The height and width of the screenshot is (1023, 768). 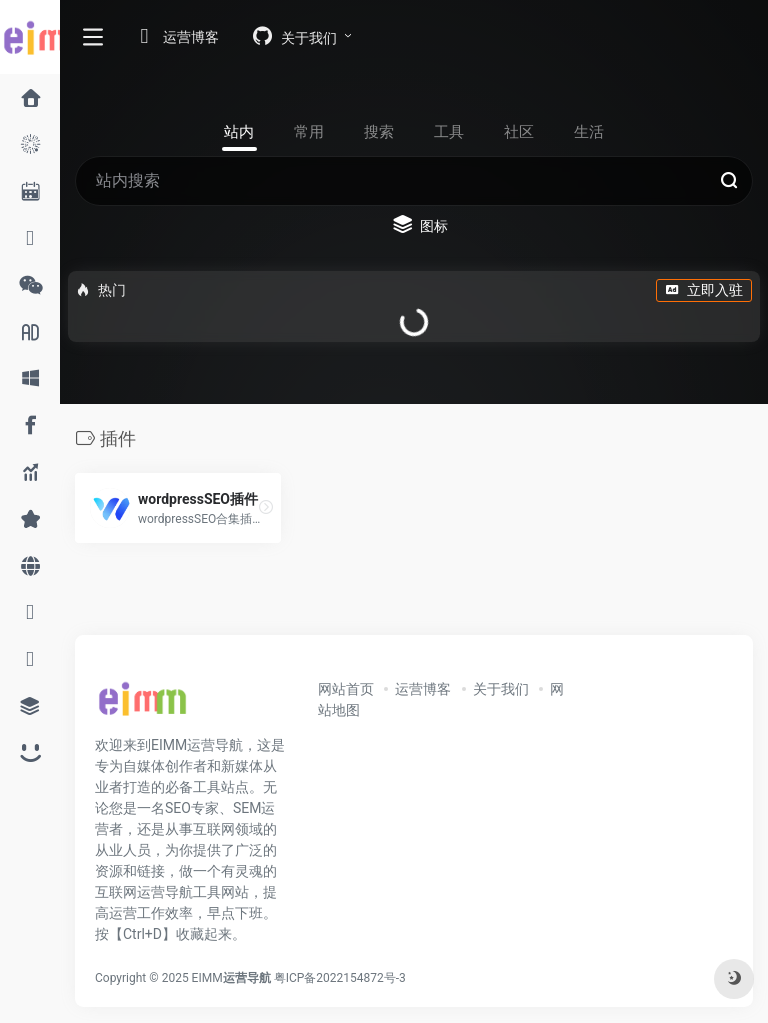 What do you see at coordinates (346, 689) in the screenshot?
I see `网站首页` at bounding box center [346, 689].